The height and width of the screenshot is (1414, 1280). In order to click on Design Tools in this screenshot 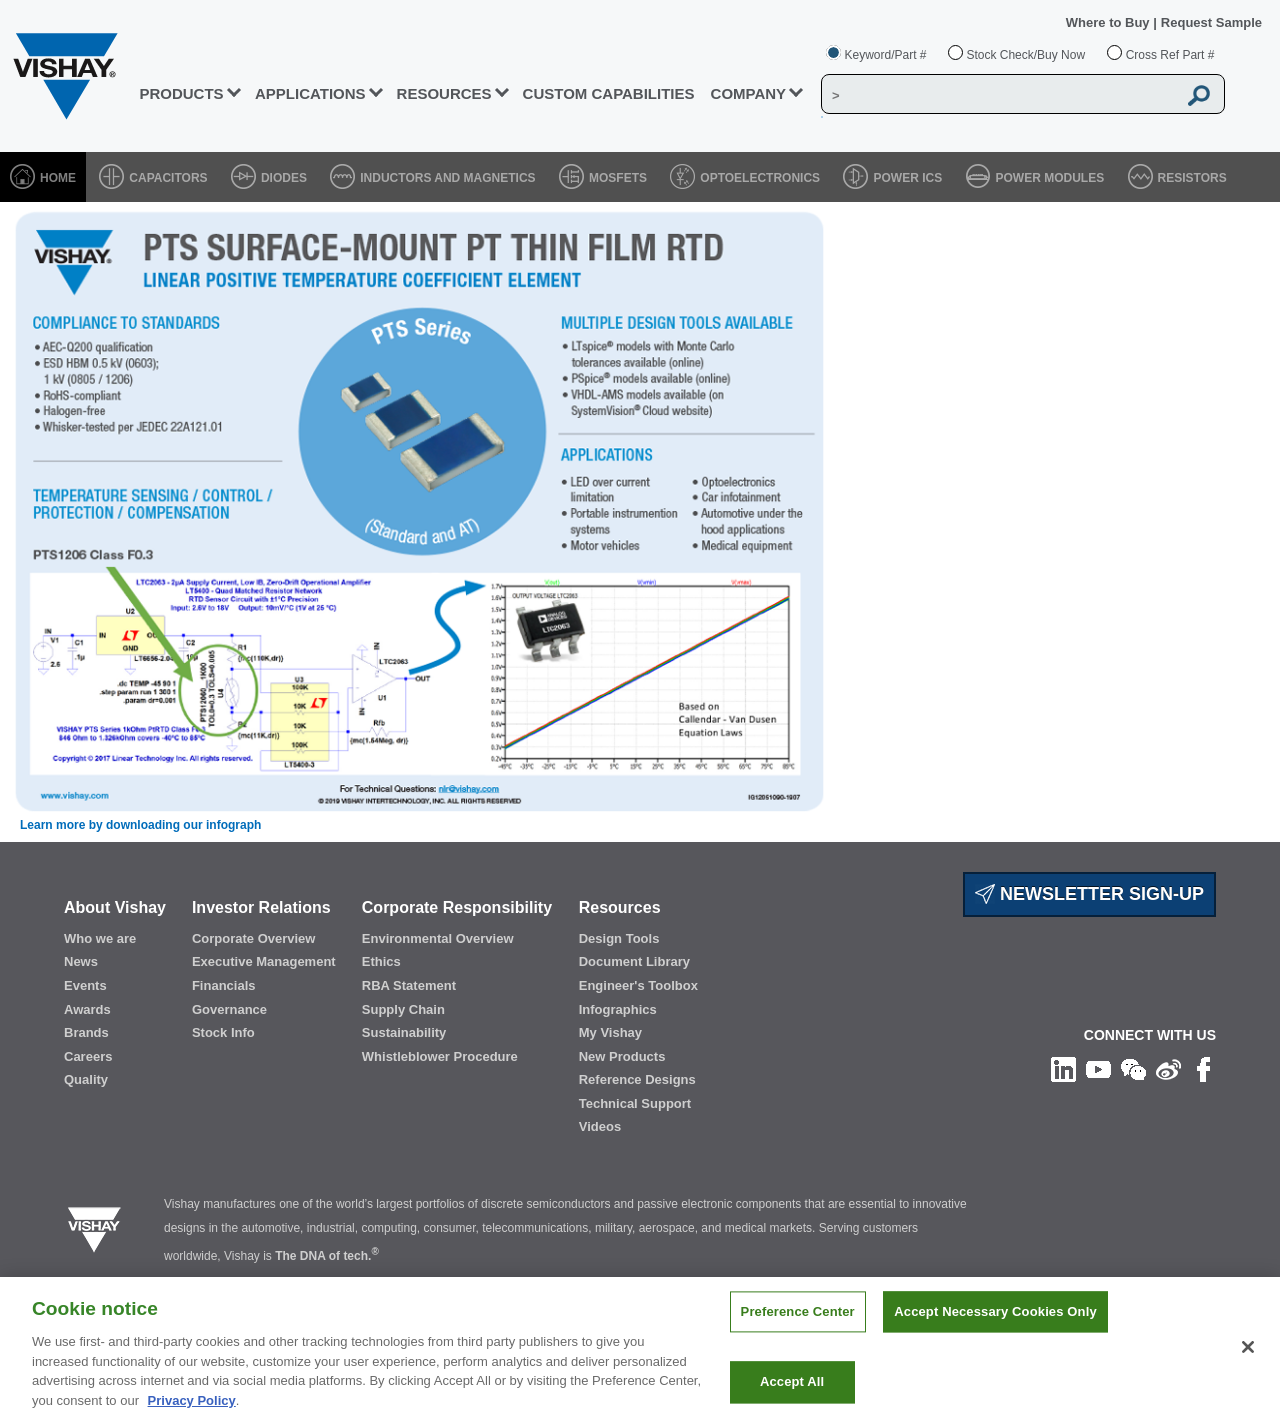, I will do `click(619, 938)`.